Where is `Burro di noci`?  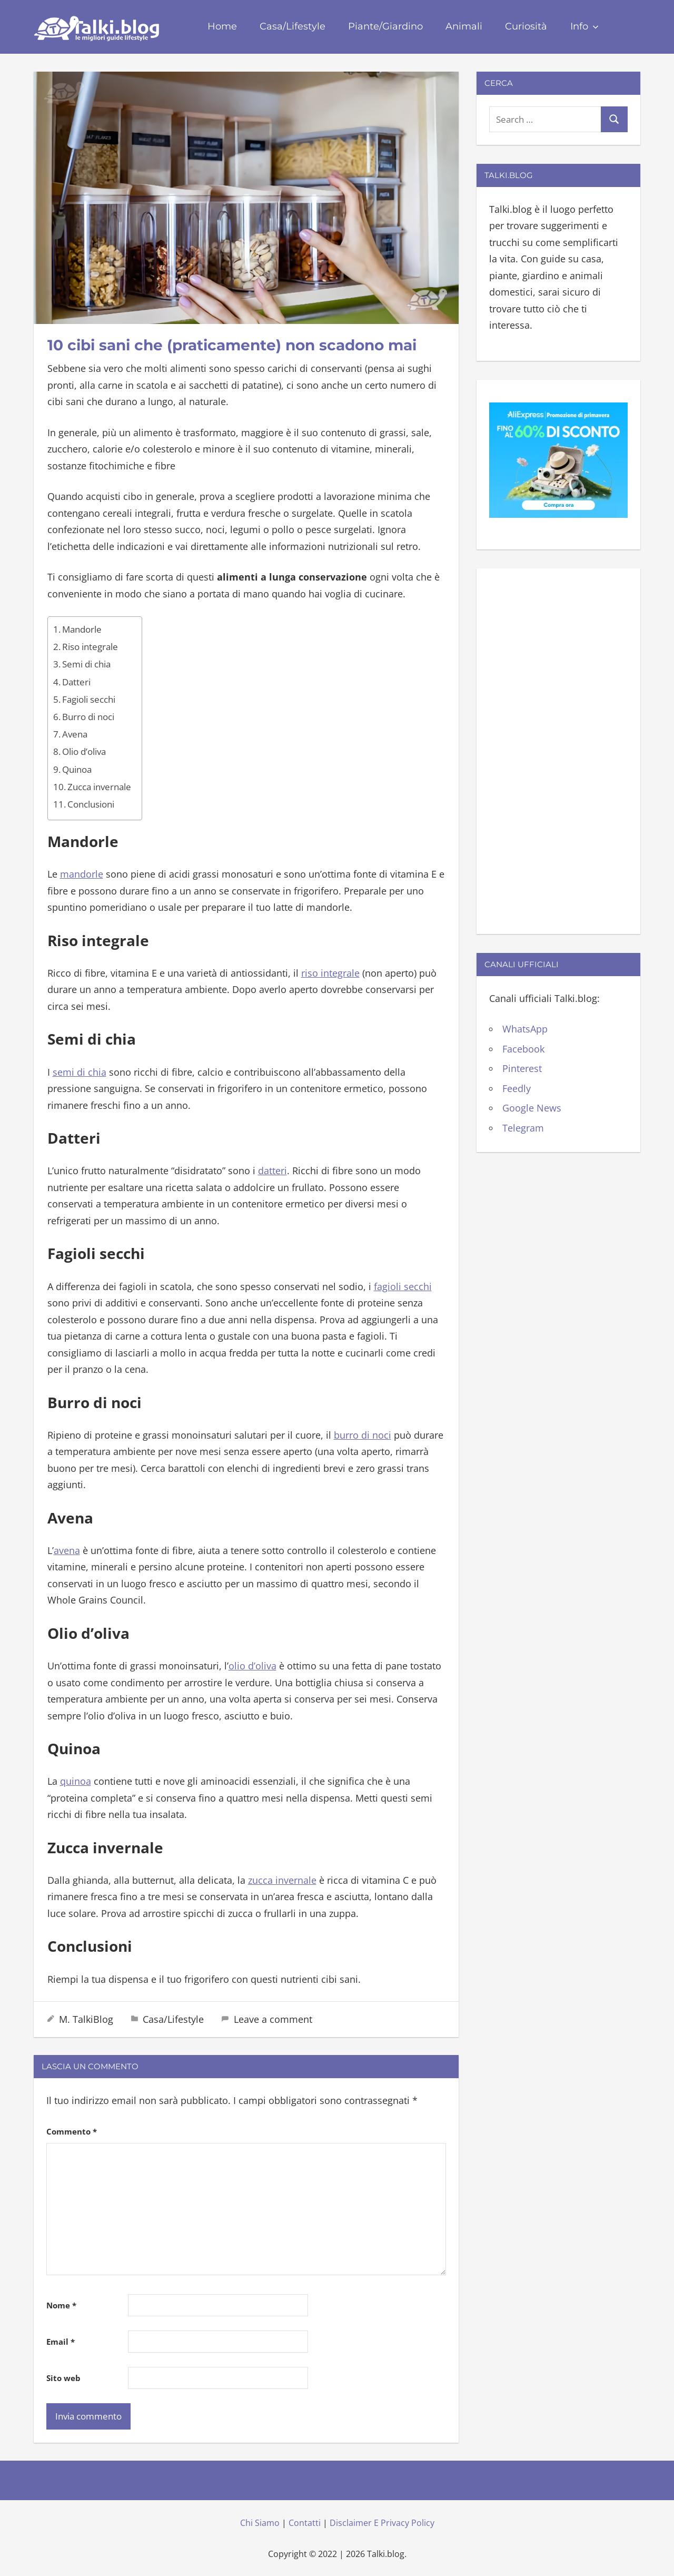
Burro di noci is located at coordinates (88, 717).